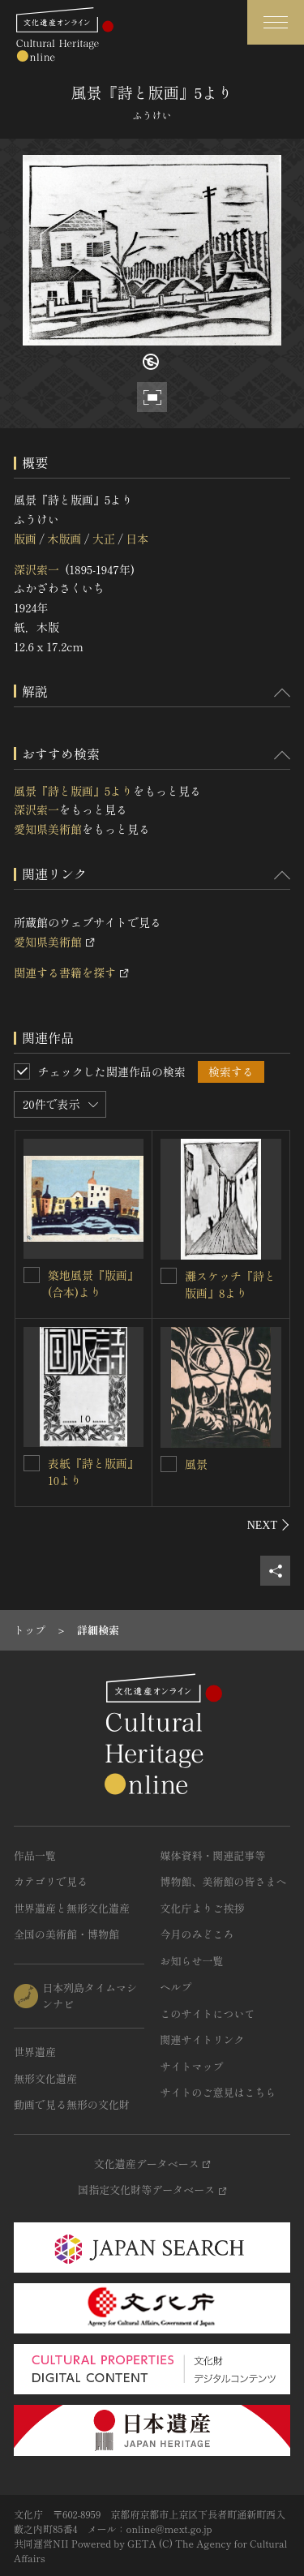  I want to click on 全国の美術館・博物館, so click(66, 1934).